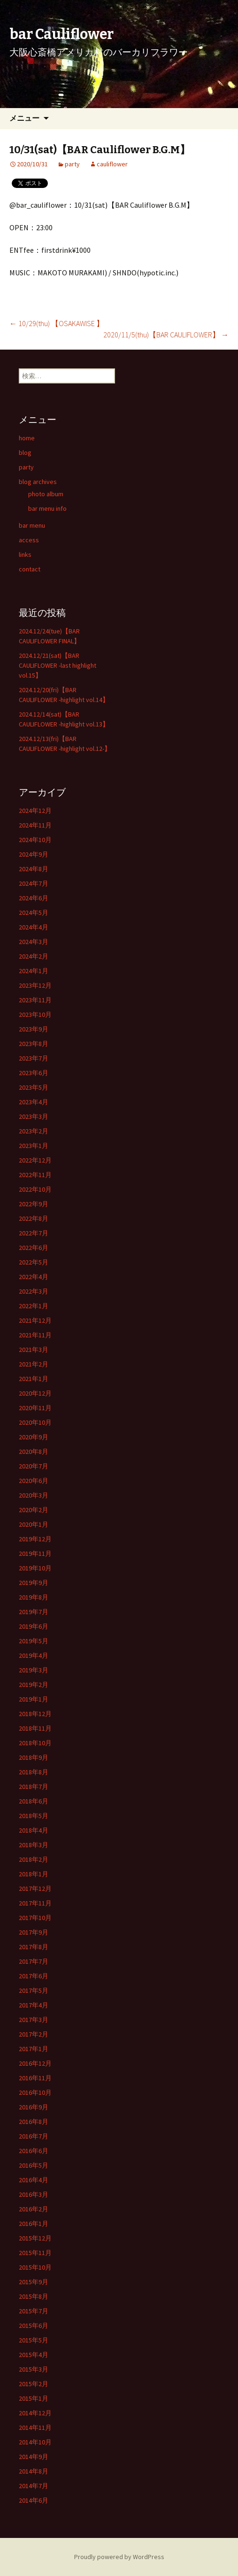  I want to click on 2014年10月, so click(35, 2442).